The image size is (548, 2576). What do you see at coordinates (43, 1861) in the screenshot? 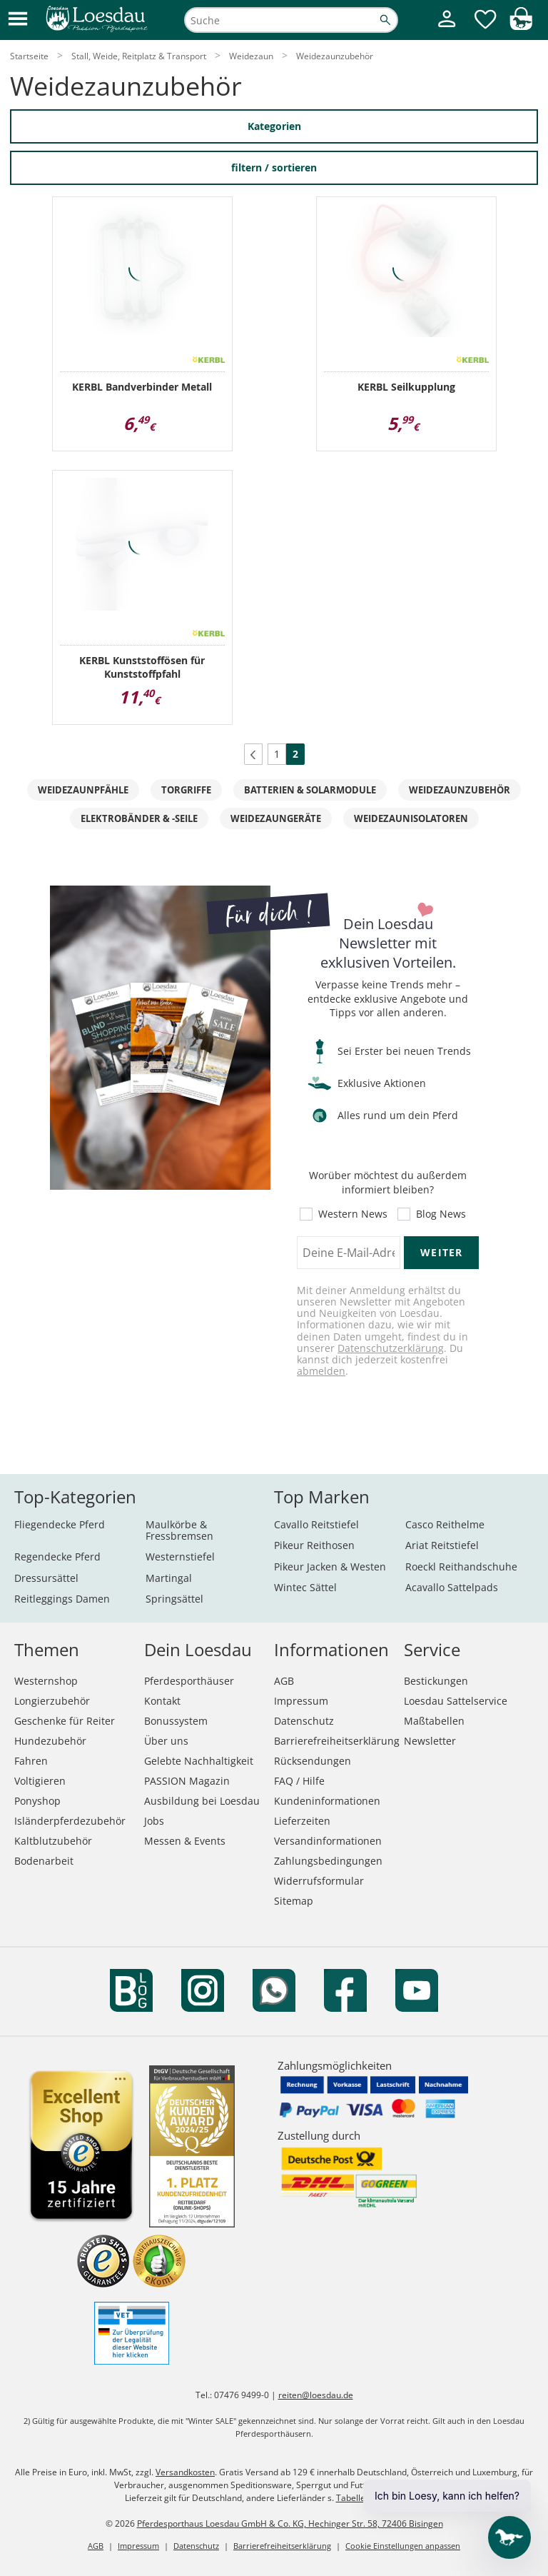
I see `Bodenarbeit` at bounding box center [43, 1861].